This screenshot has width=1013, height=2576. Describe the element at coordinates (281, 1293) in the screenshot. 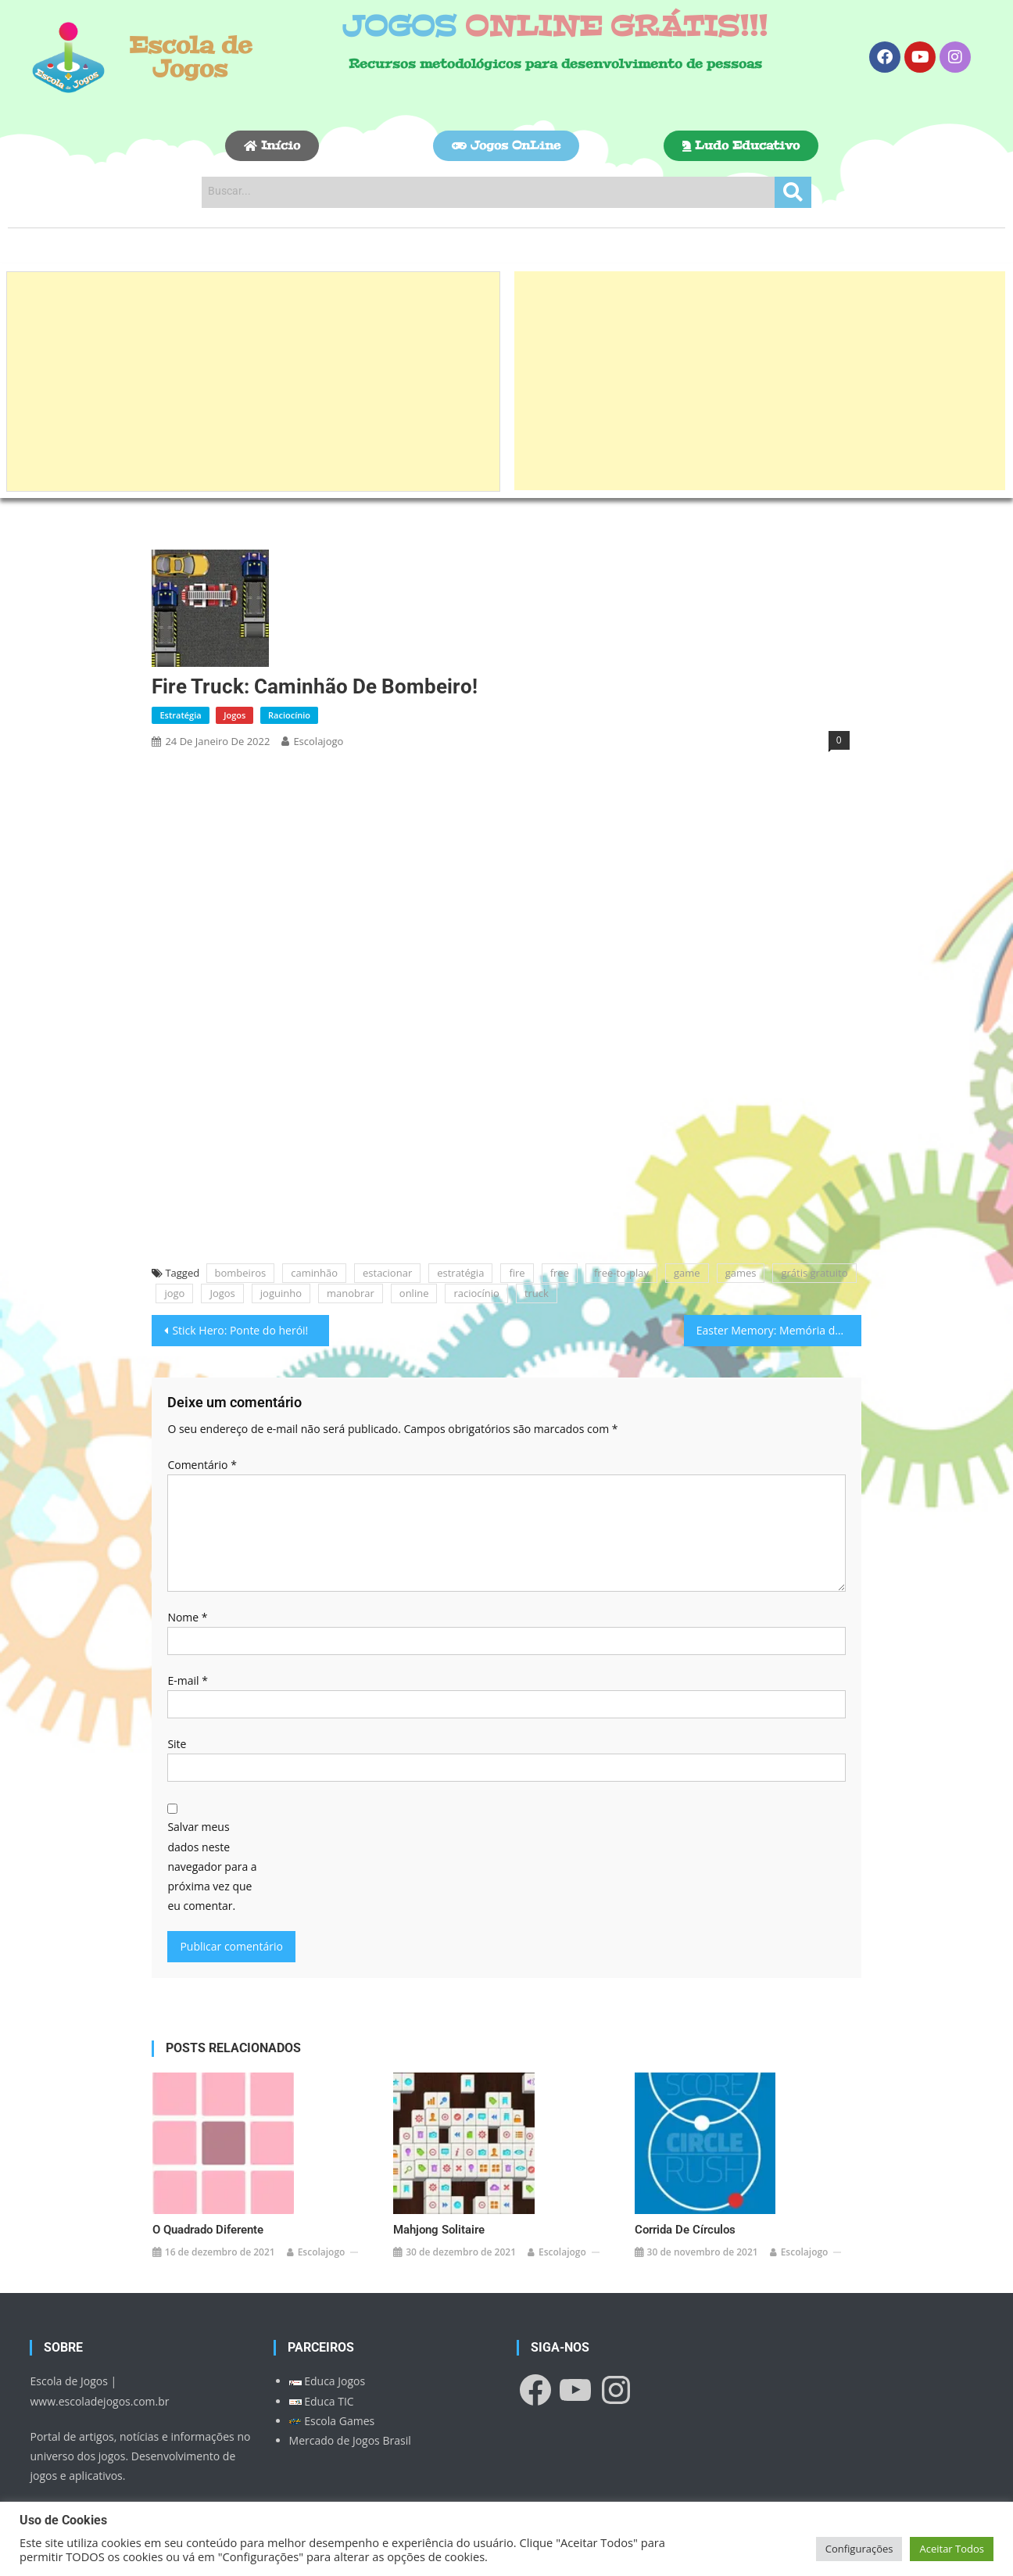

I see `joguinho` at that location.